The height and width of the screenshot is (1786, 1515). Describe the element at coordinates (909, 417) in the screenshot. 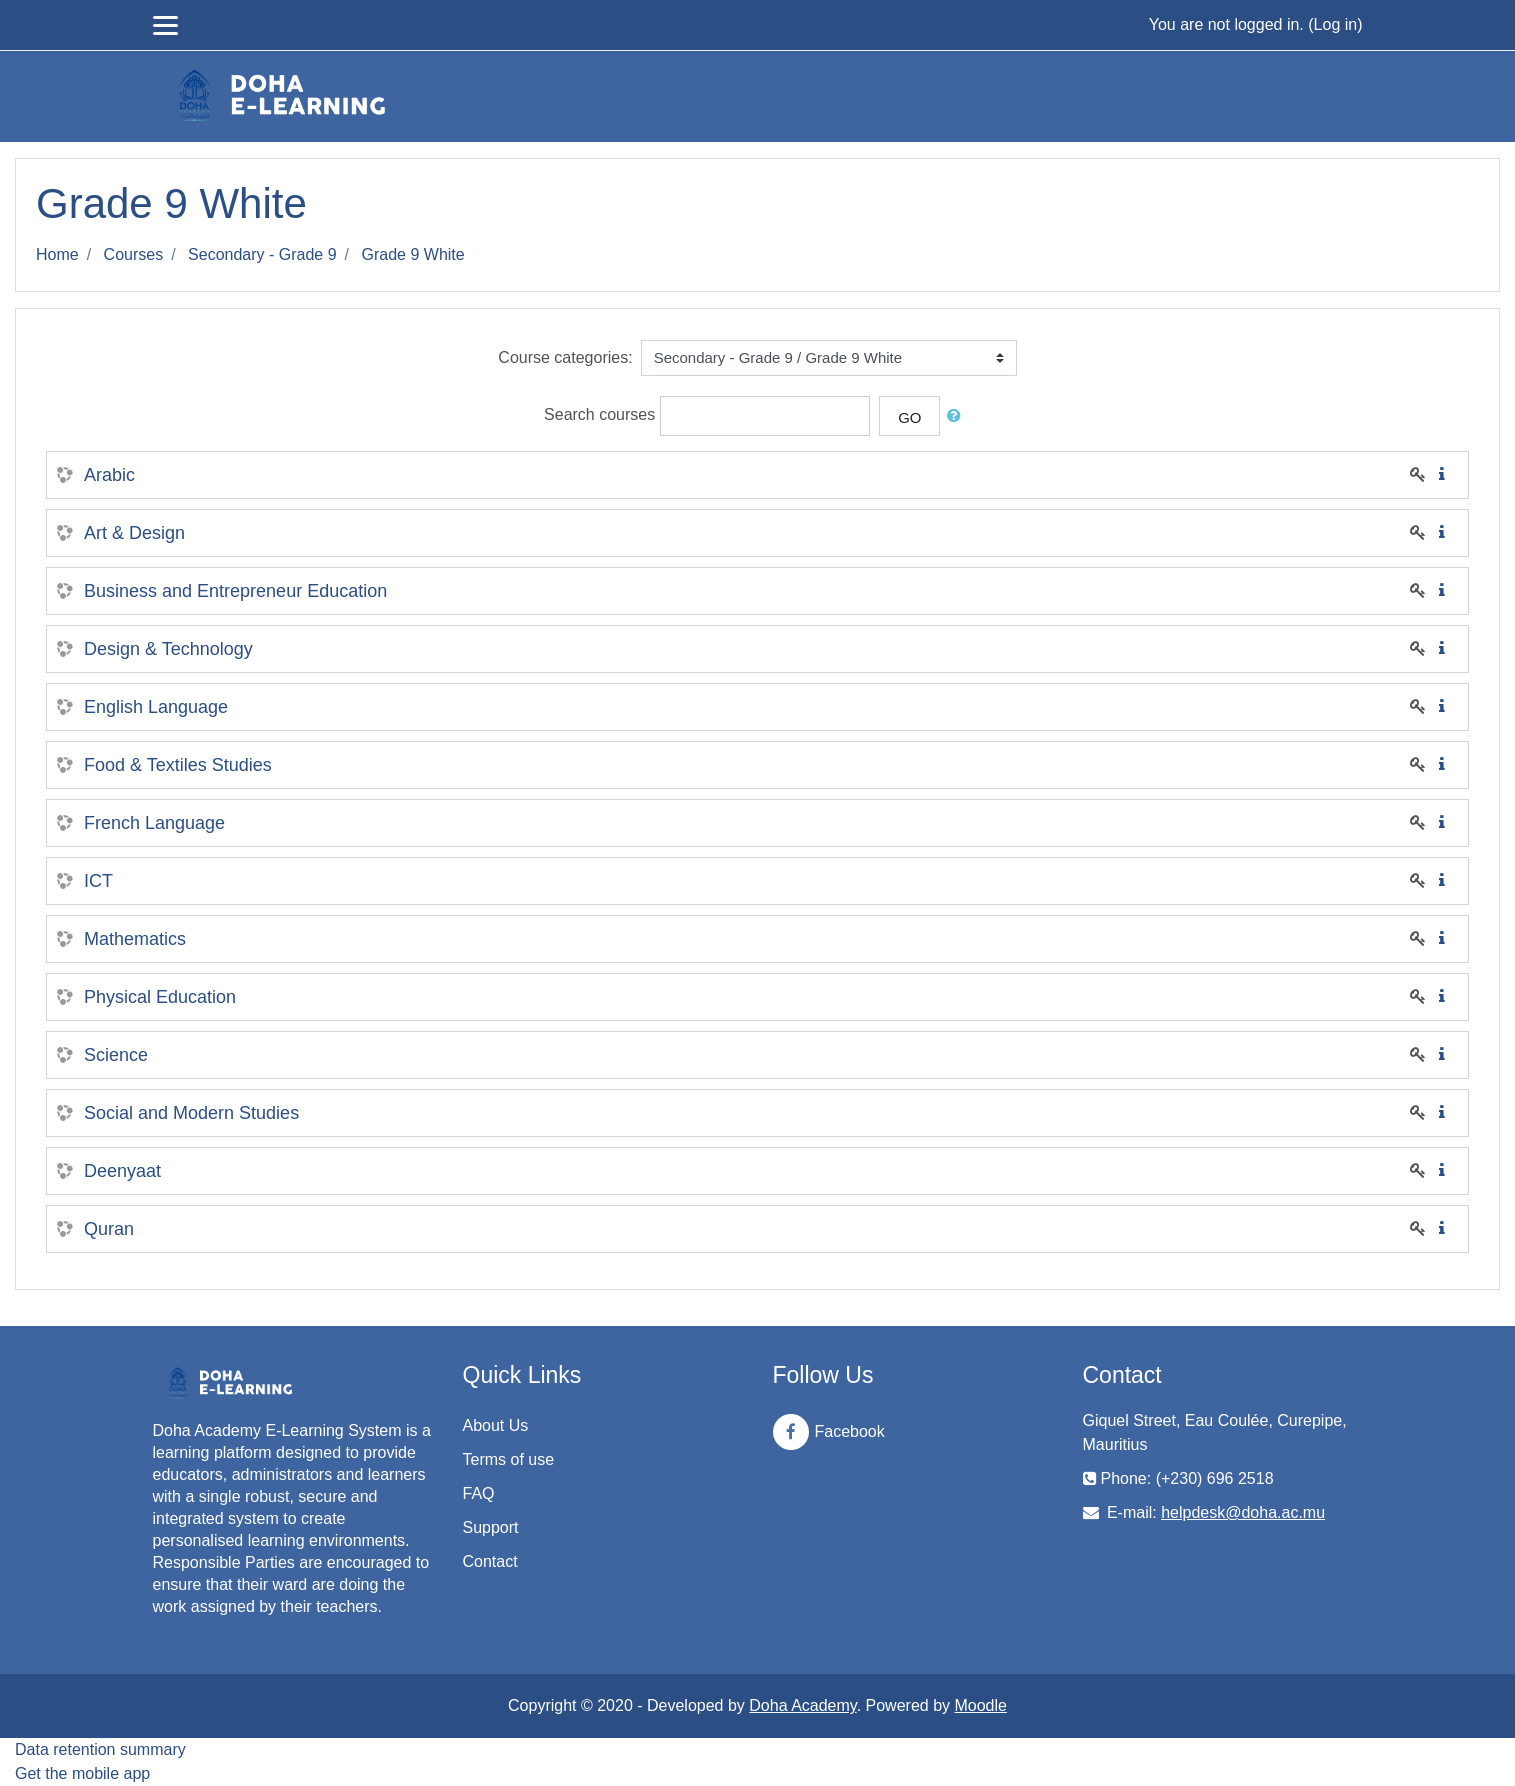

I see `Go` at that location.